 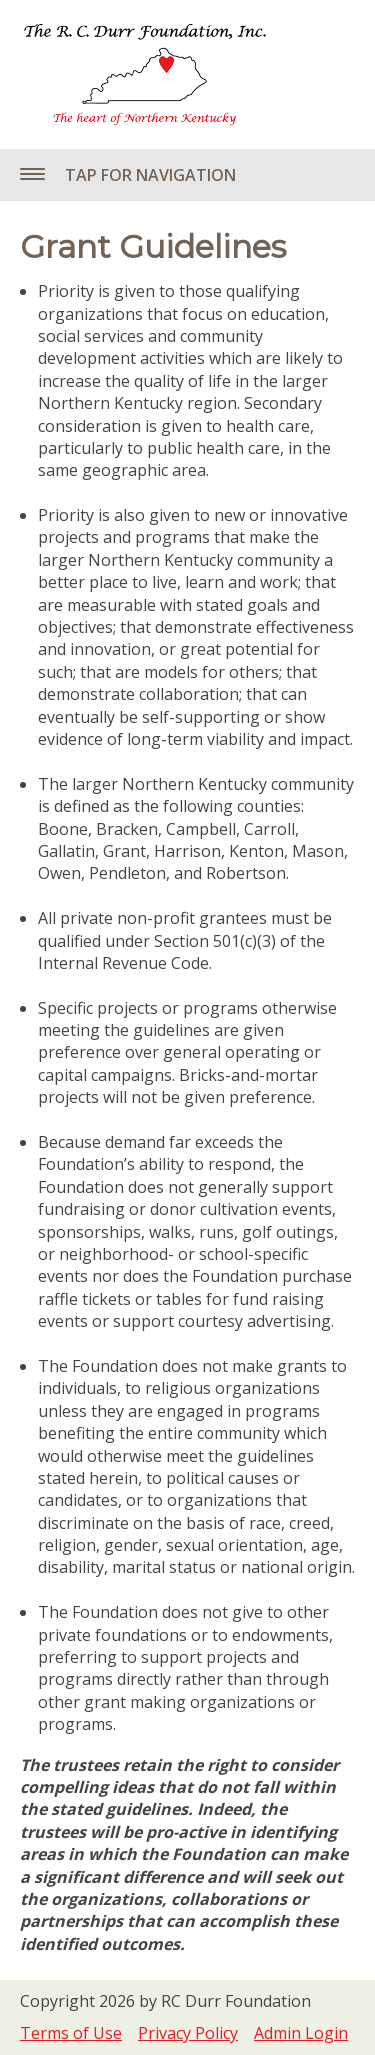 I want to click on Privacy Policy, so click(x=188, y=2033).